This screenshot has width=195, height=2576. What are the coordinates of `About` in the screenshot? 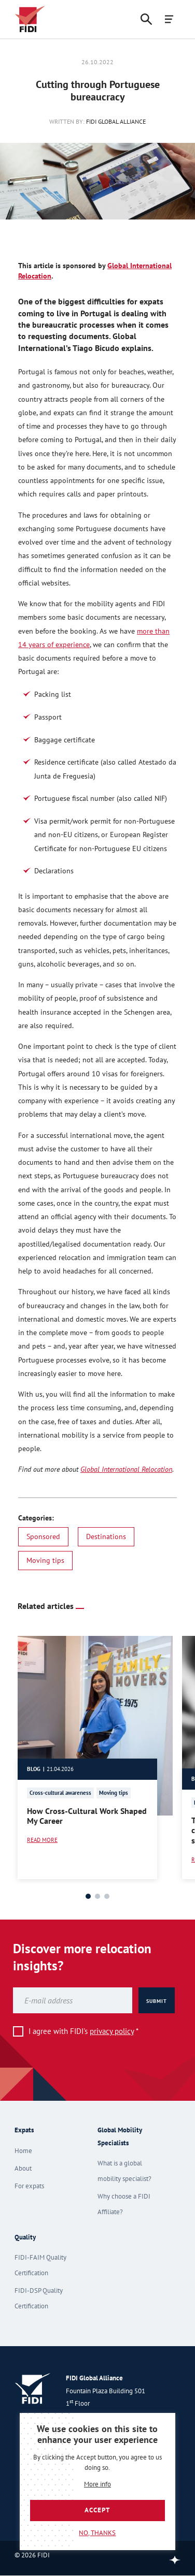 It's located at (23, 2168).